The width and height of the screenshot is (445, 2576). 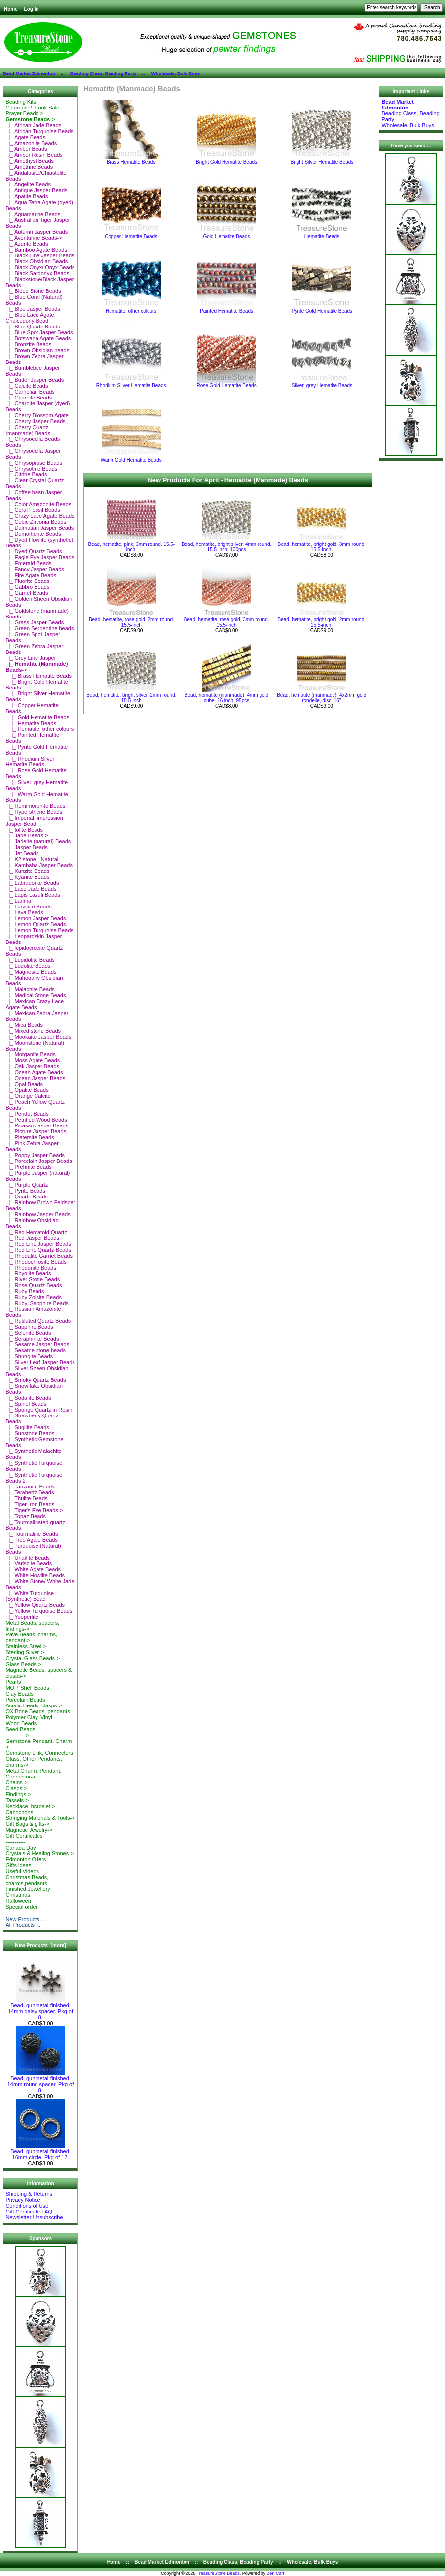 I want to click on Hematite Beads, so click(x=321, y=234).